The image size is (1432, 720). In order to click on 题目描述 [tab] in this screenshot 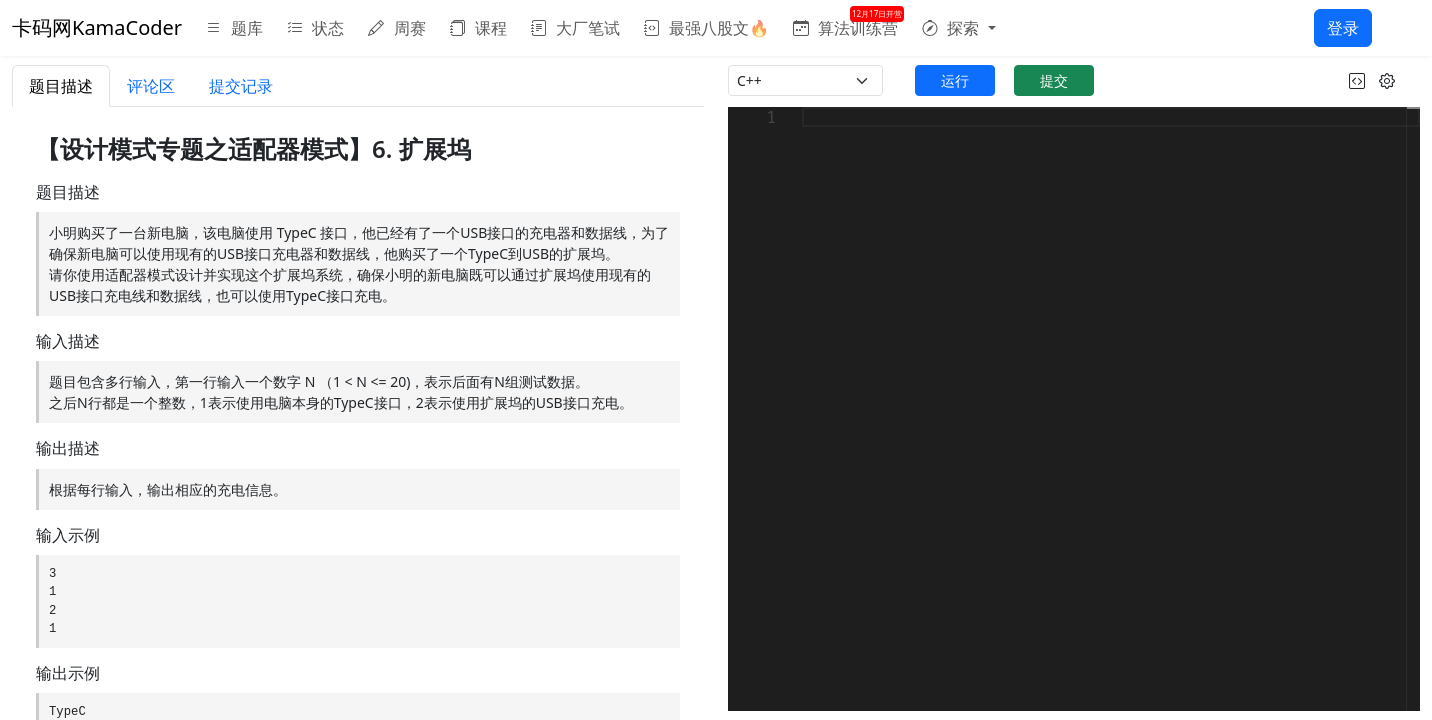, I will do `click(61, 86)`.